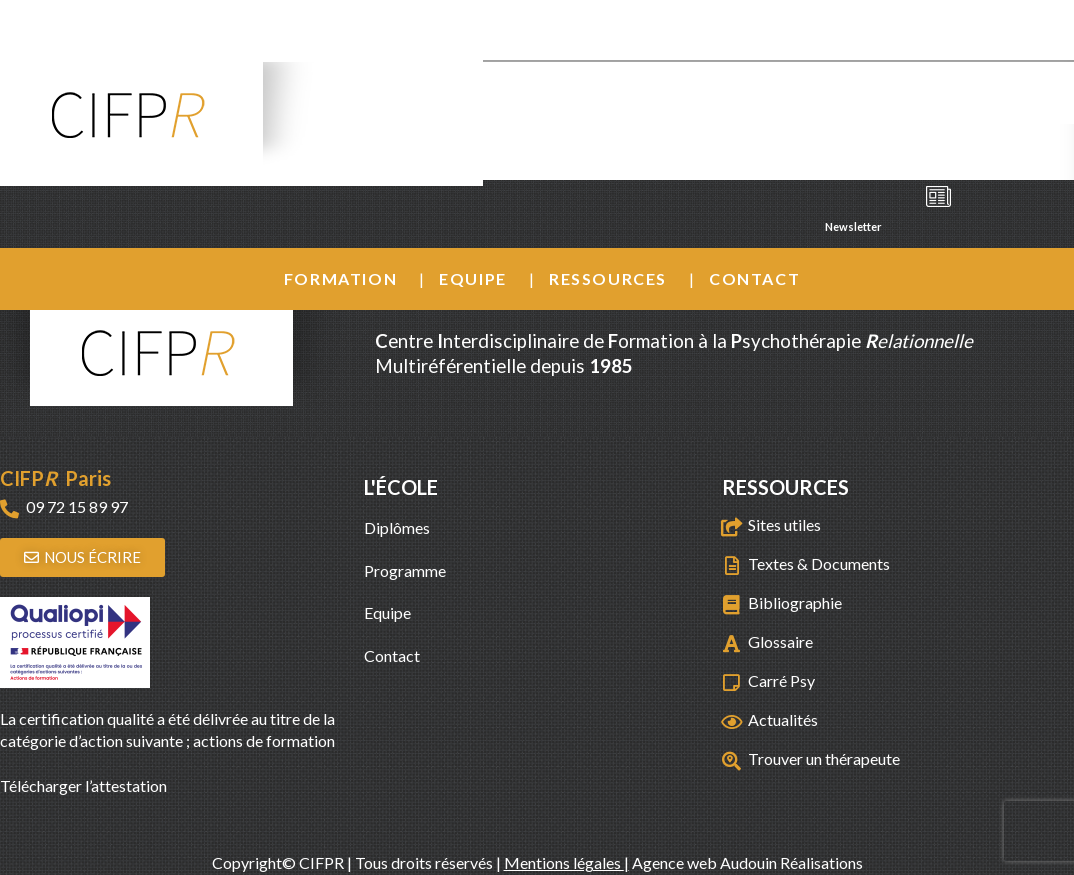 This screenshot has height=875, width=1074. I want to click on Agence web Audouin Réalisations, so click(747, 862).